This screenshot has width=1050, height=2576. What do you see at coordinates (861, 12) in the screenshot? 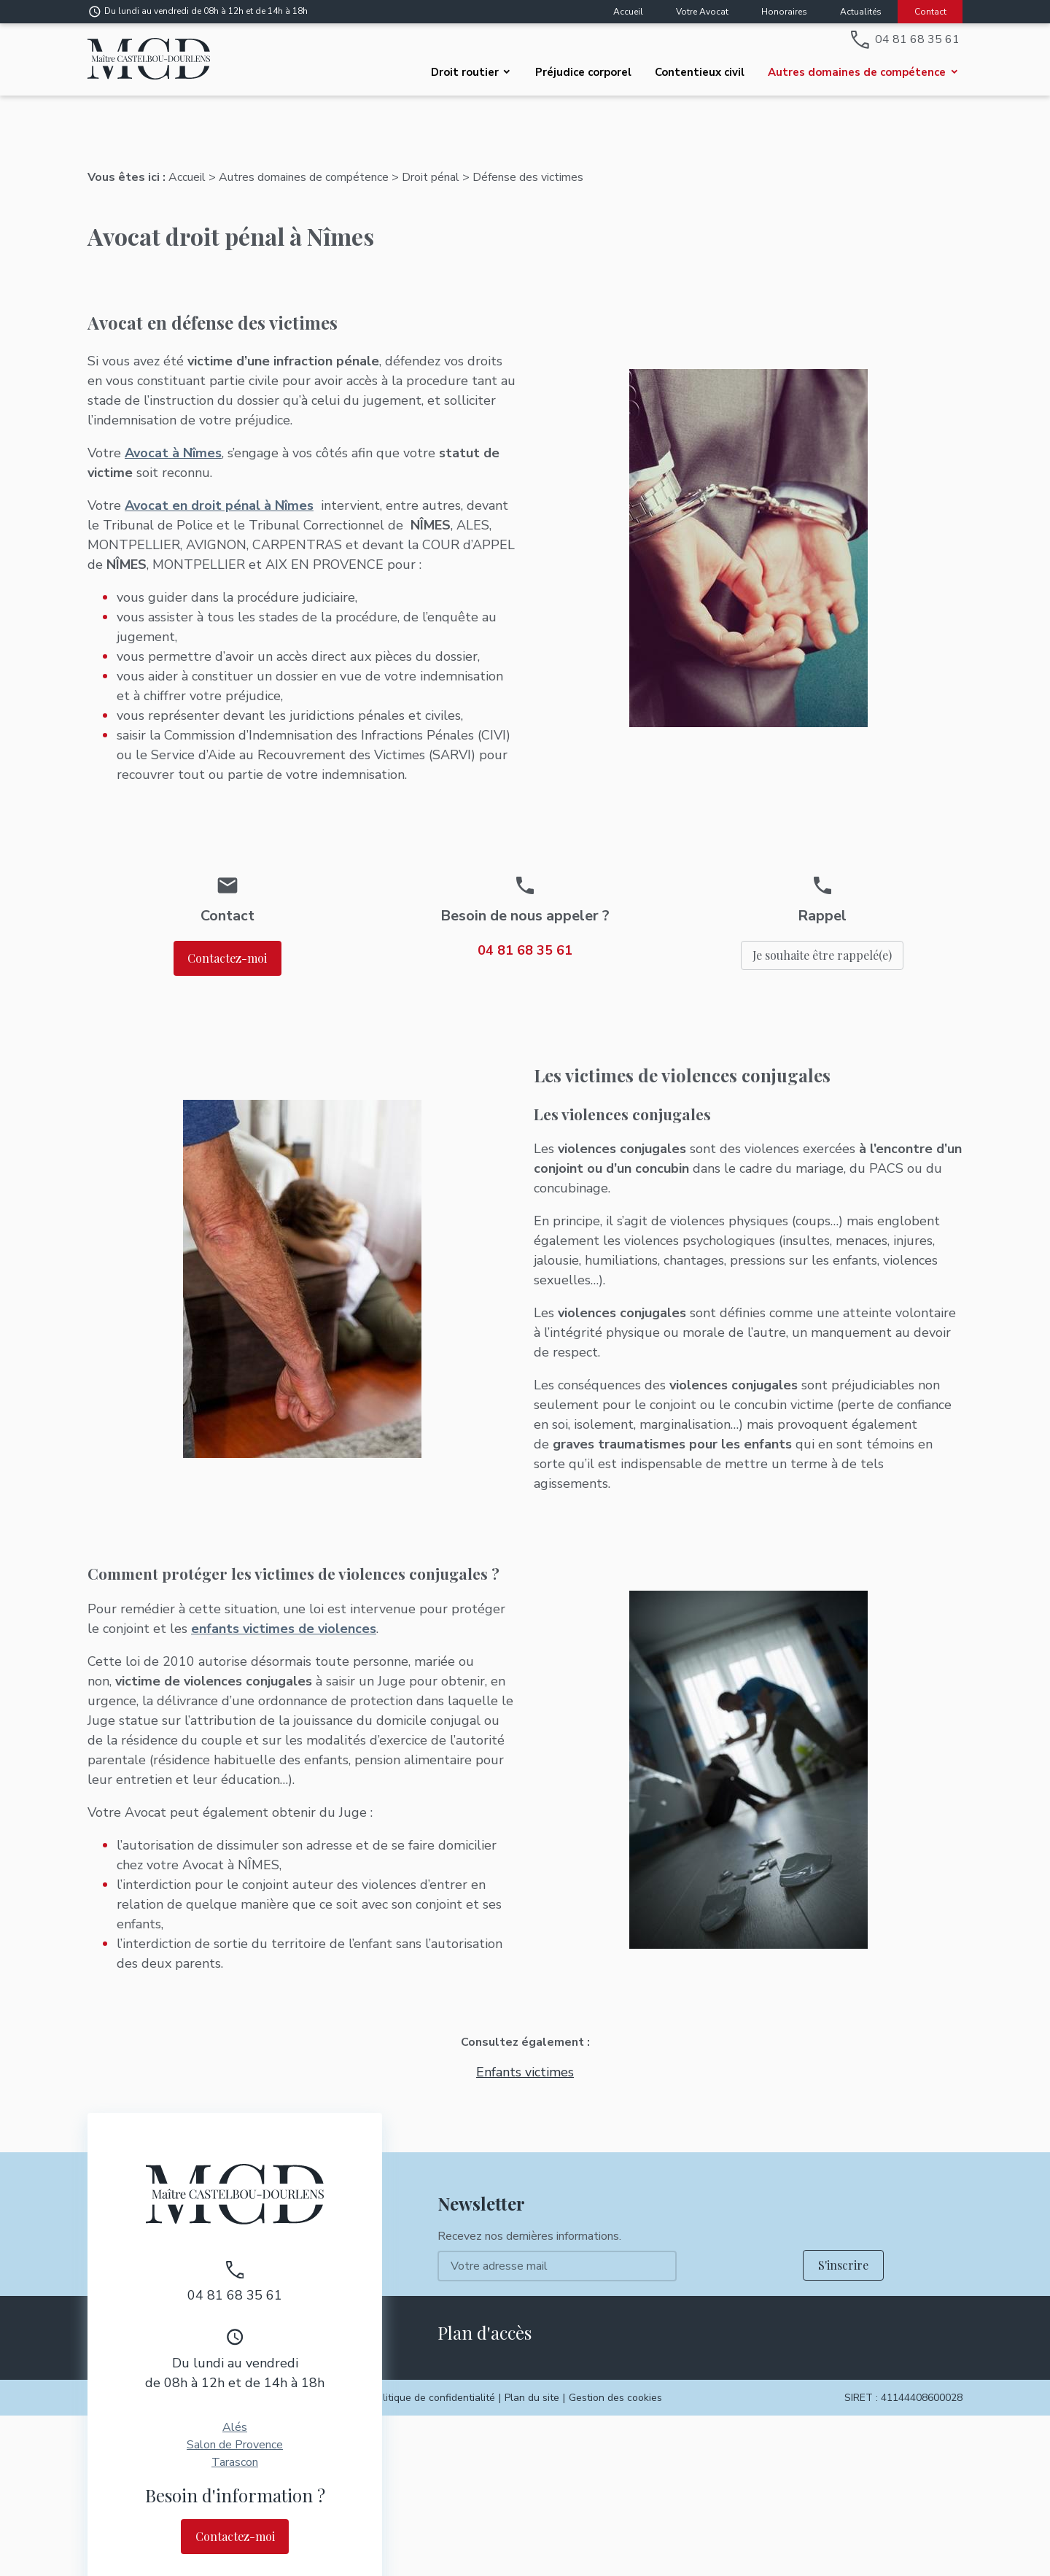
I see `Actualités` at bounding box center [861, 12].